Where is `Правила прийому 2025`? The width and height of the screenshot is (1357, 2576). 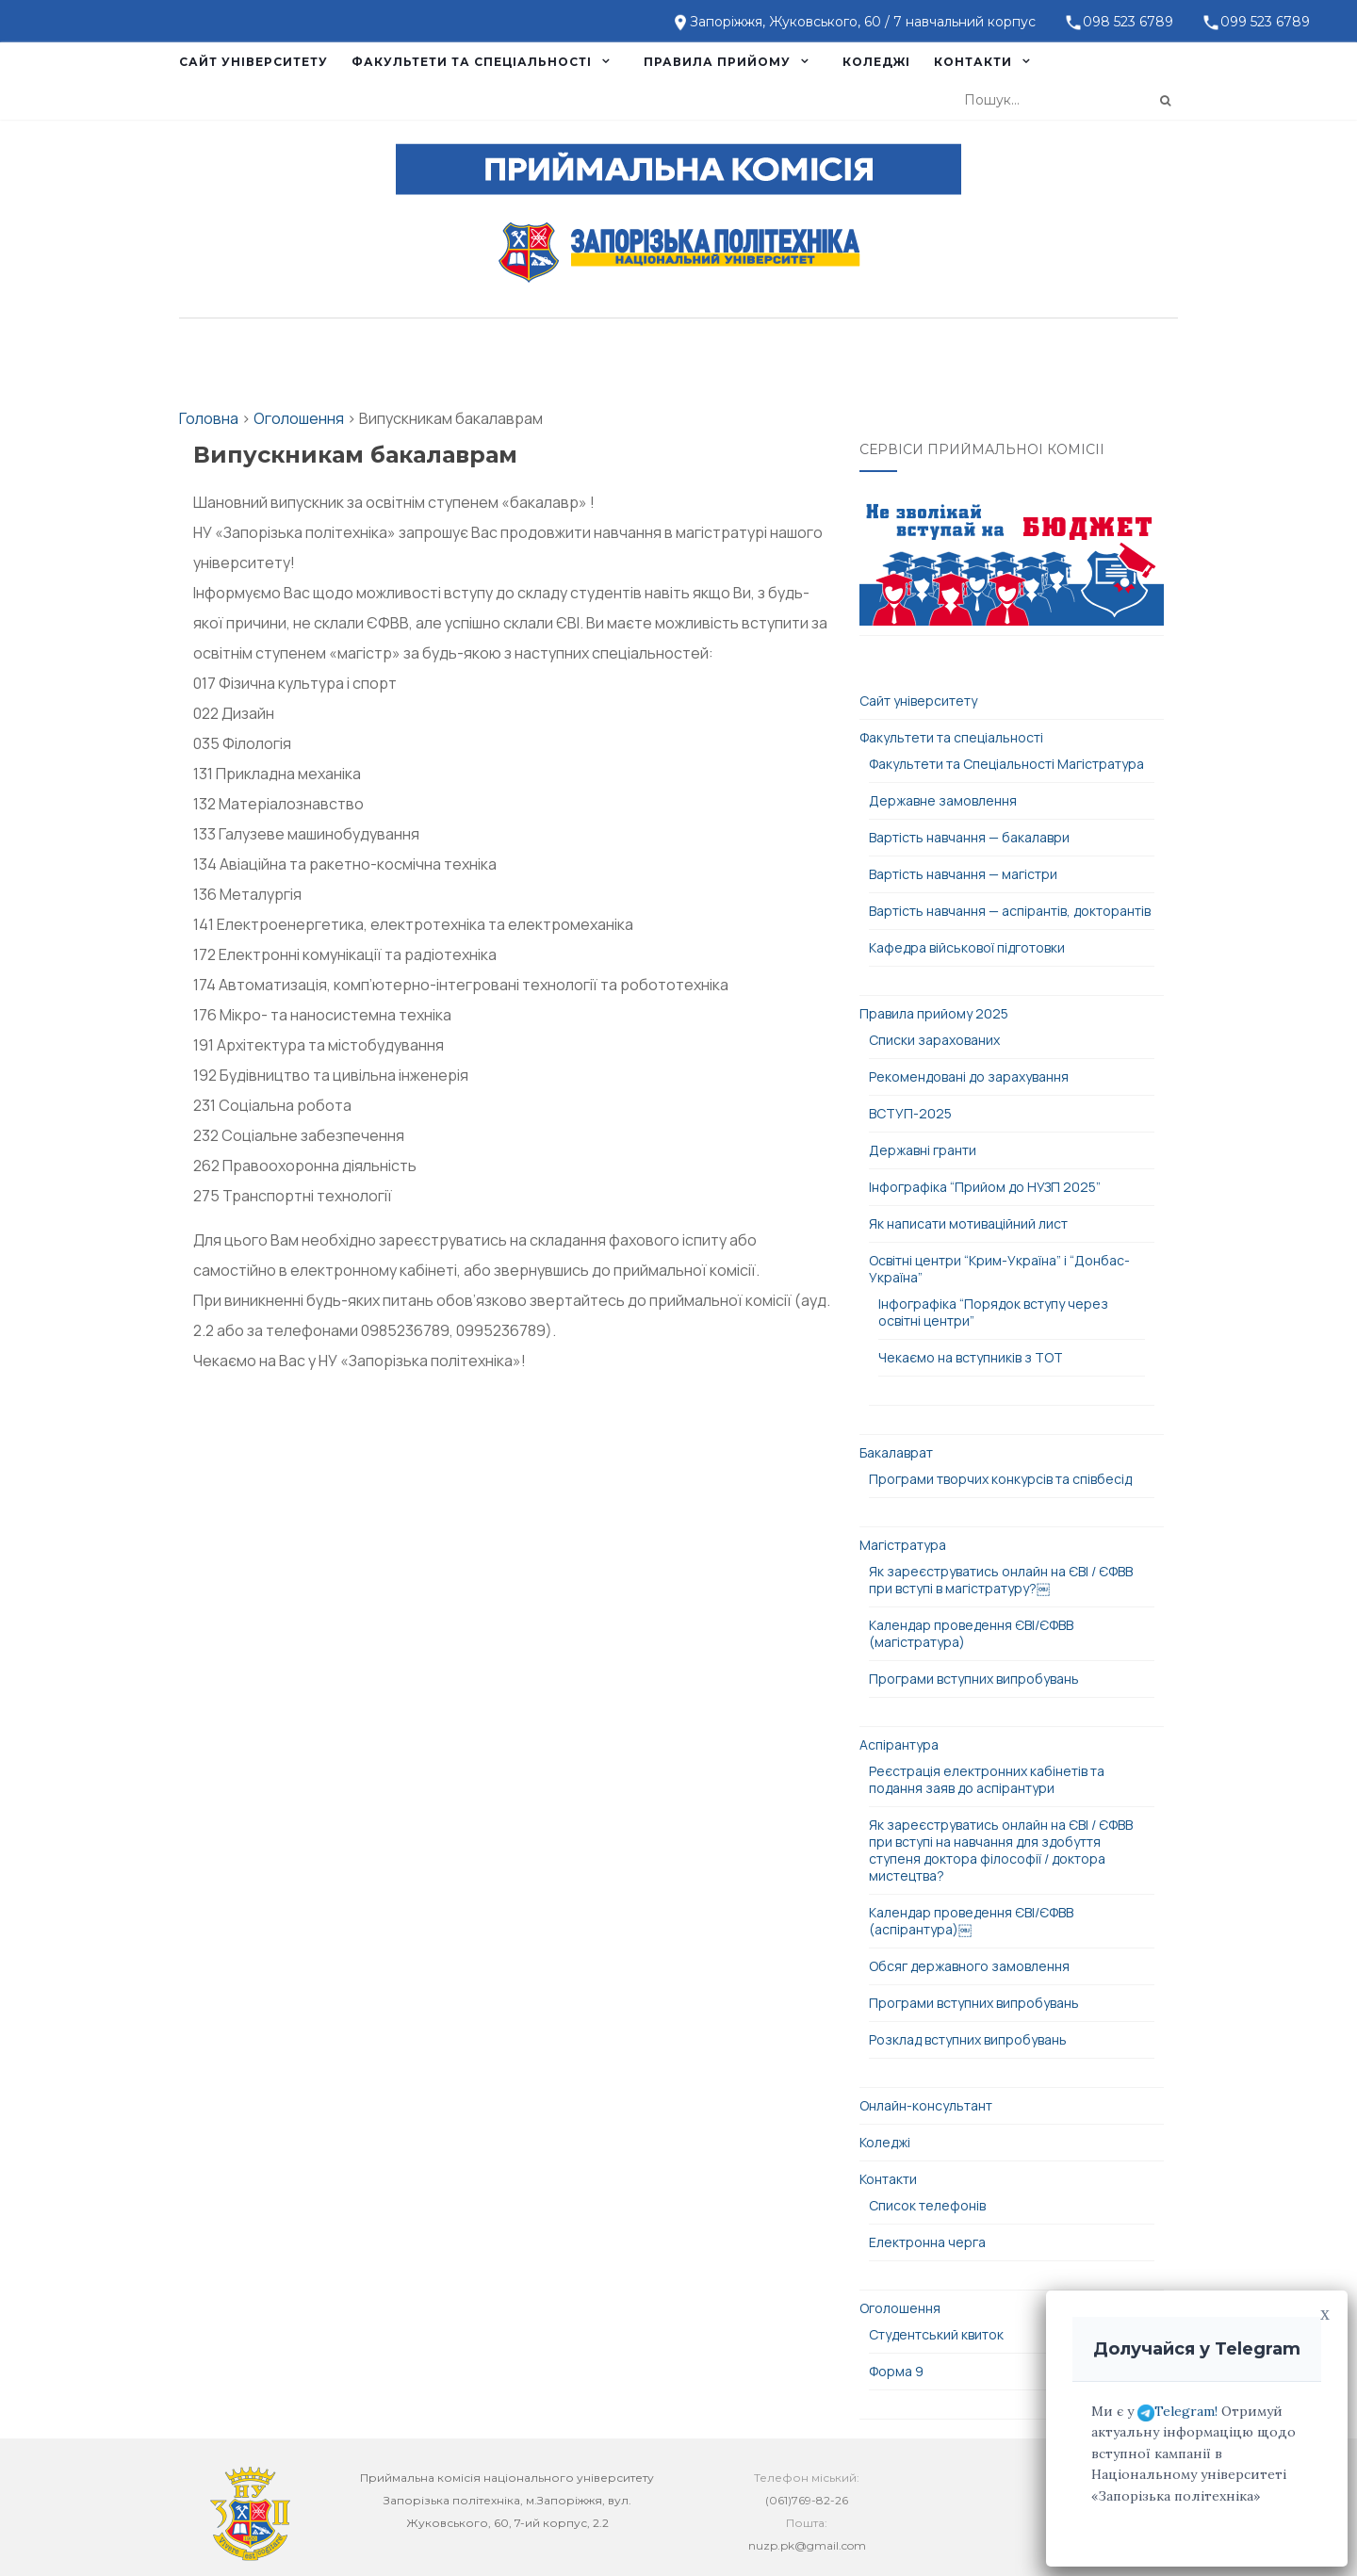 Правила прийому 2025 is located at coordinates (933, 1013).